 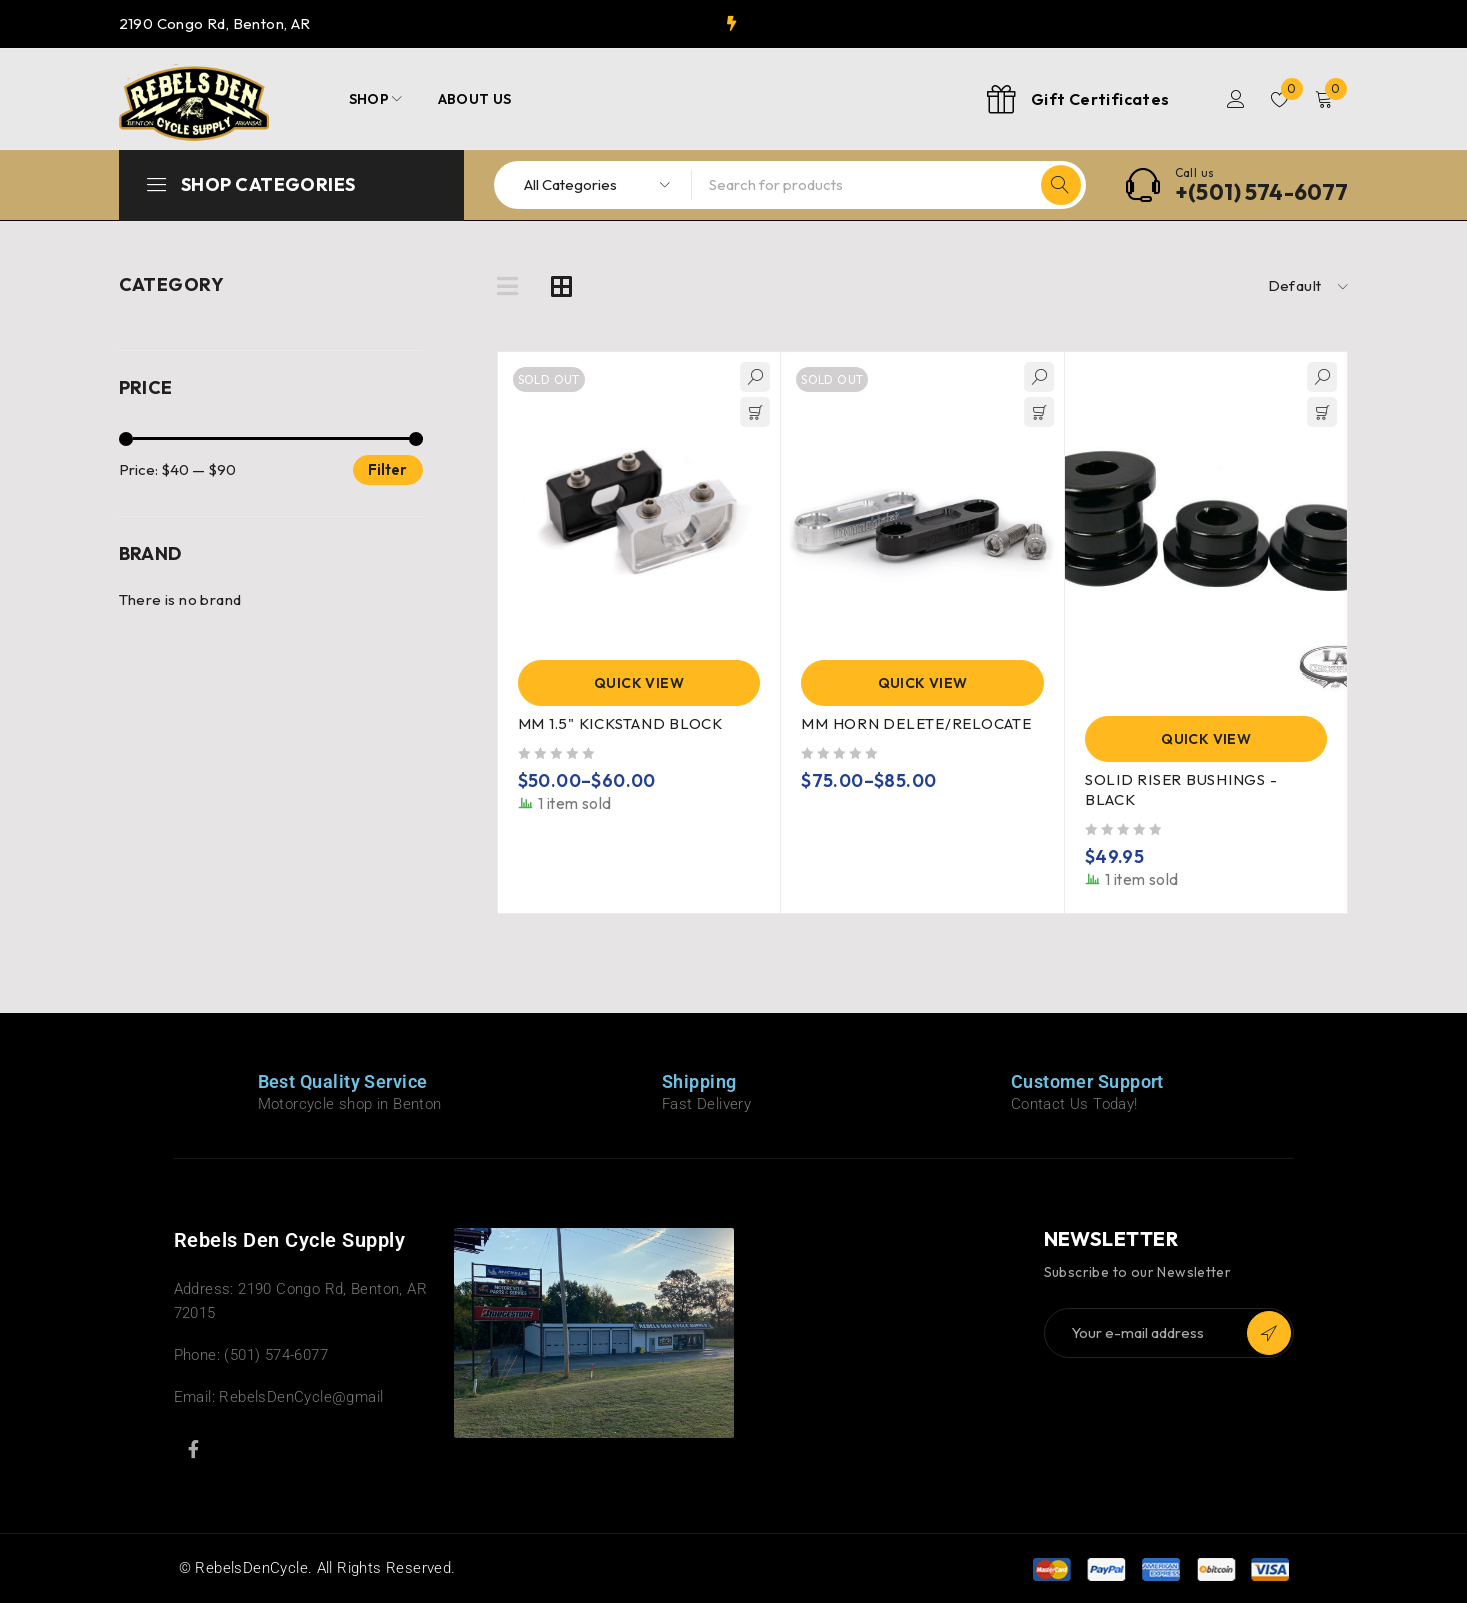 What do you see at coordinates (301, 1397) in the screenshot?
I see `RebelsDenCycle@gmail` at bounding box center [301, 1397].